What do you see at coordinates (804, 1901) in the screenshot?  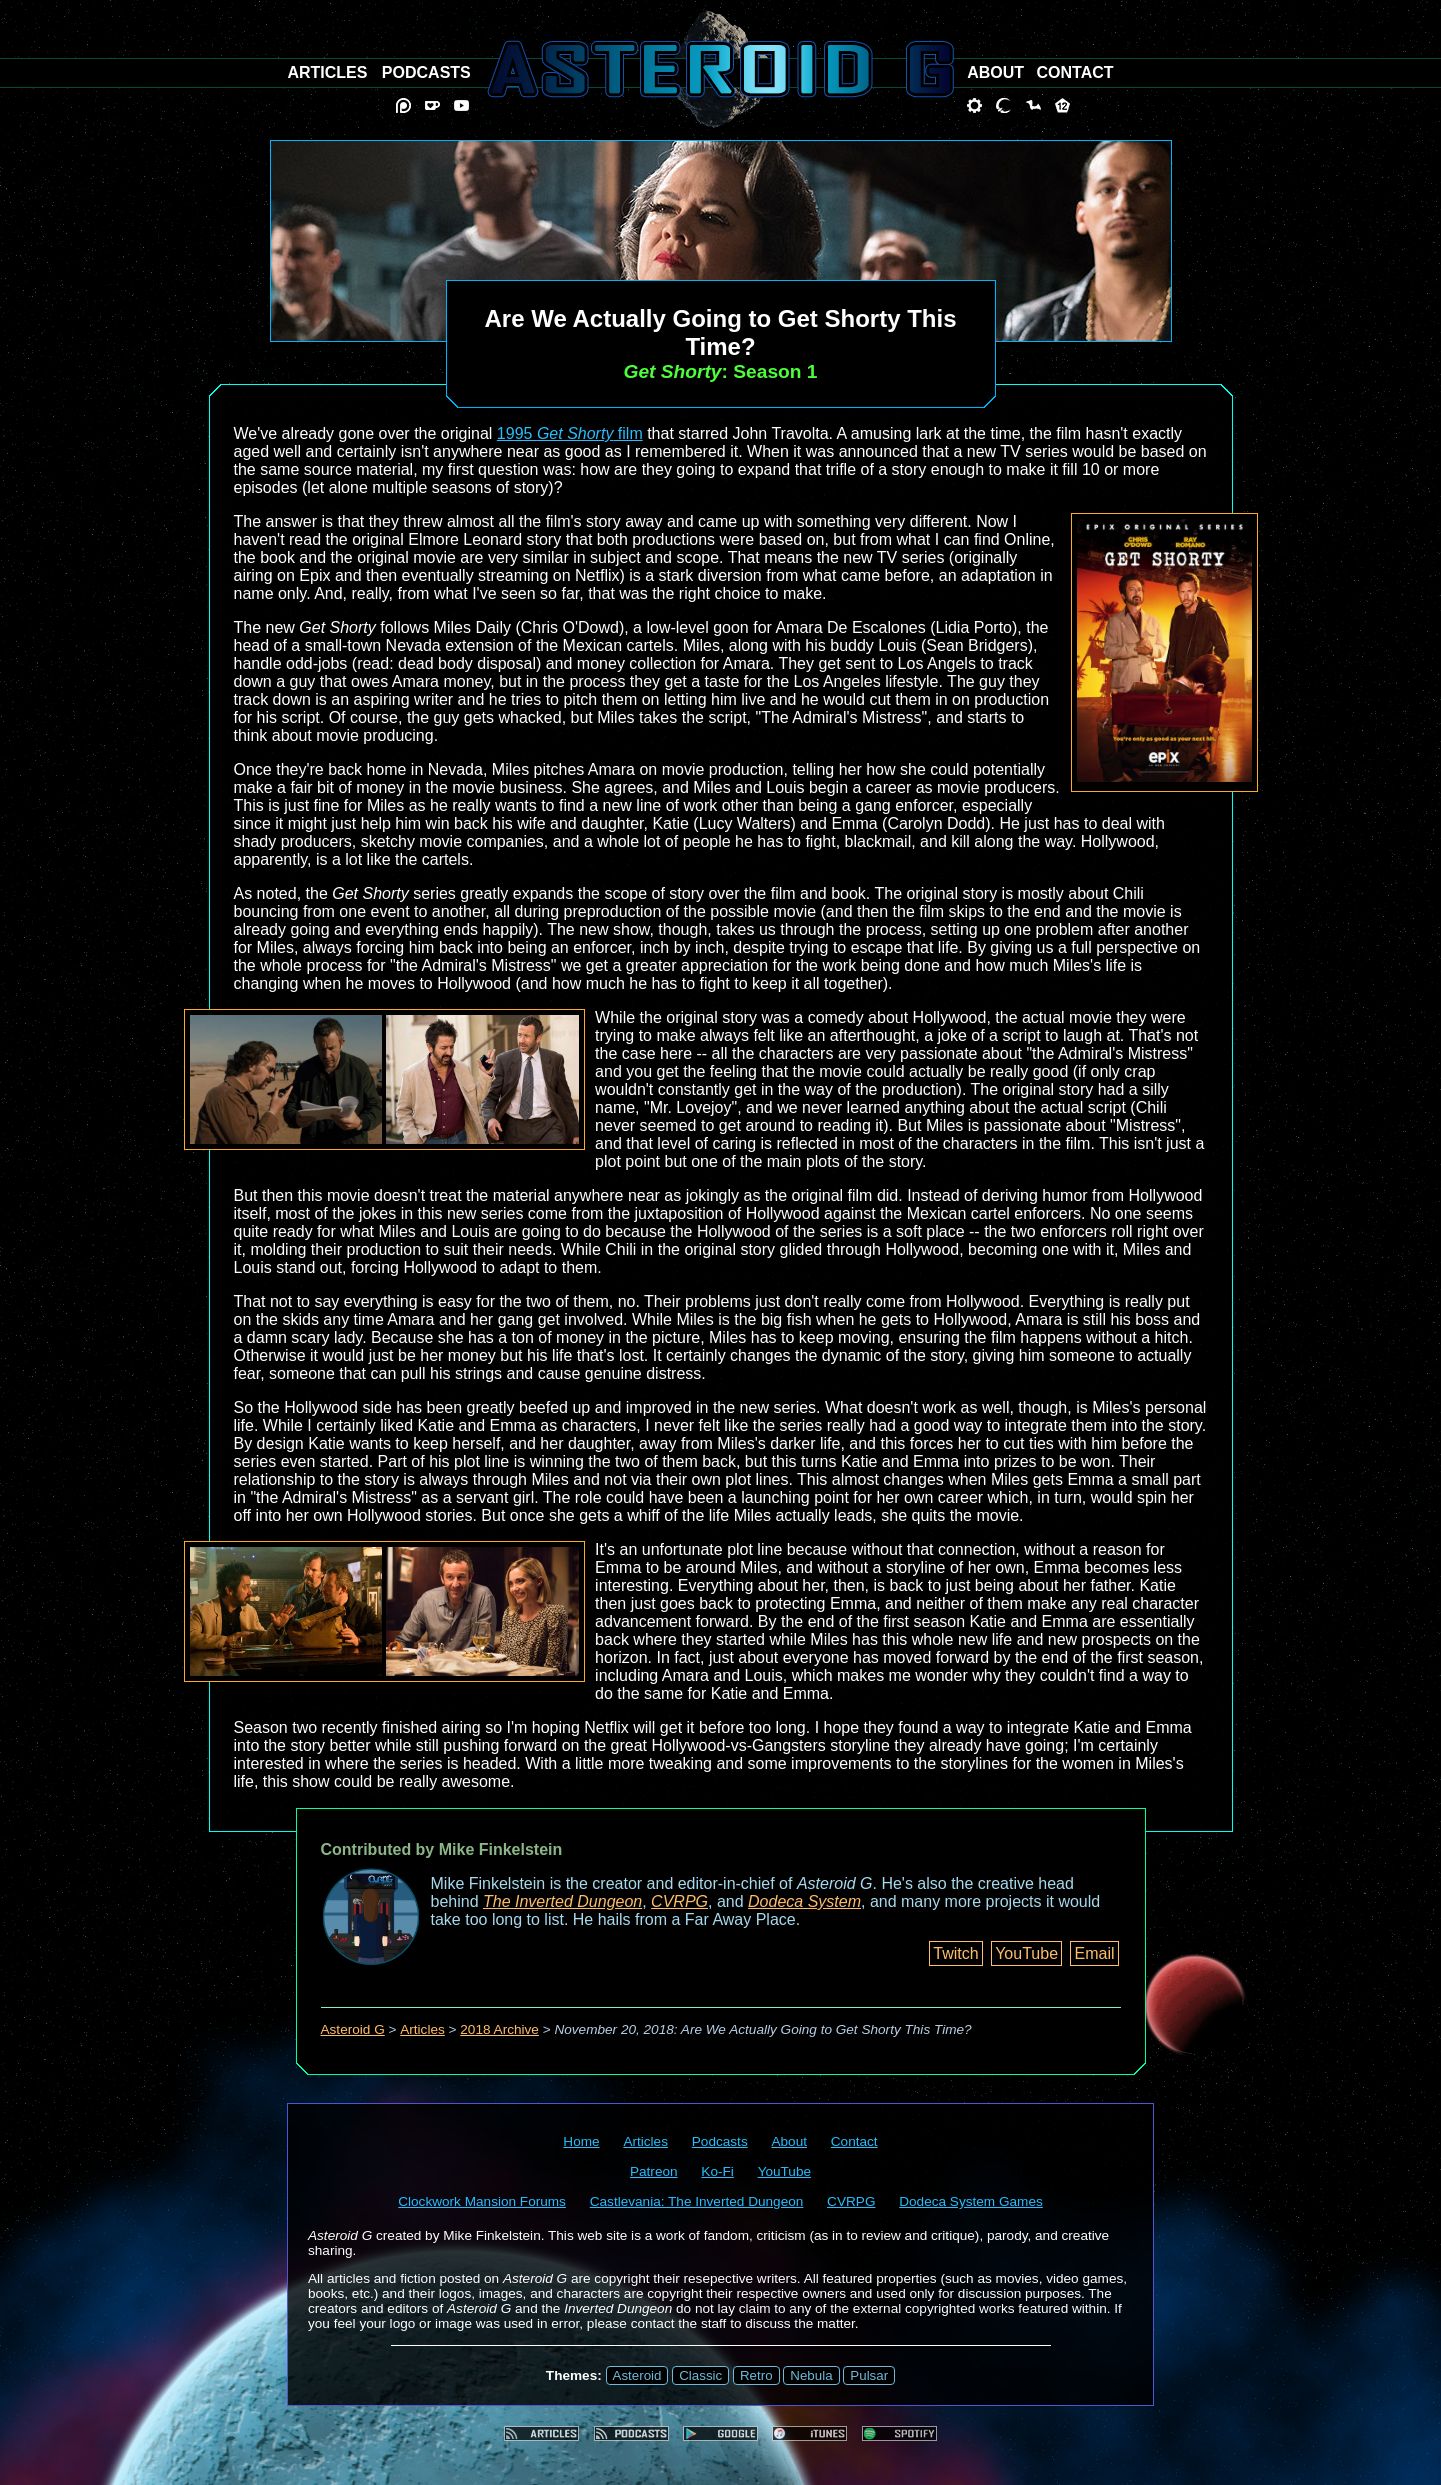 I see `Dodeca System` at bounding box center [804, 1901].